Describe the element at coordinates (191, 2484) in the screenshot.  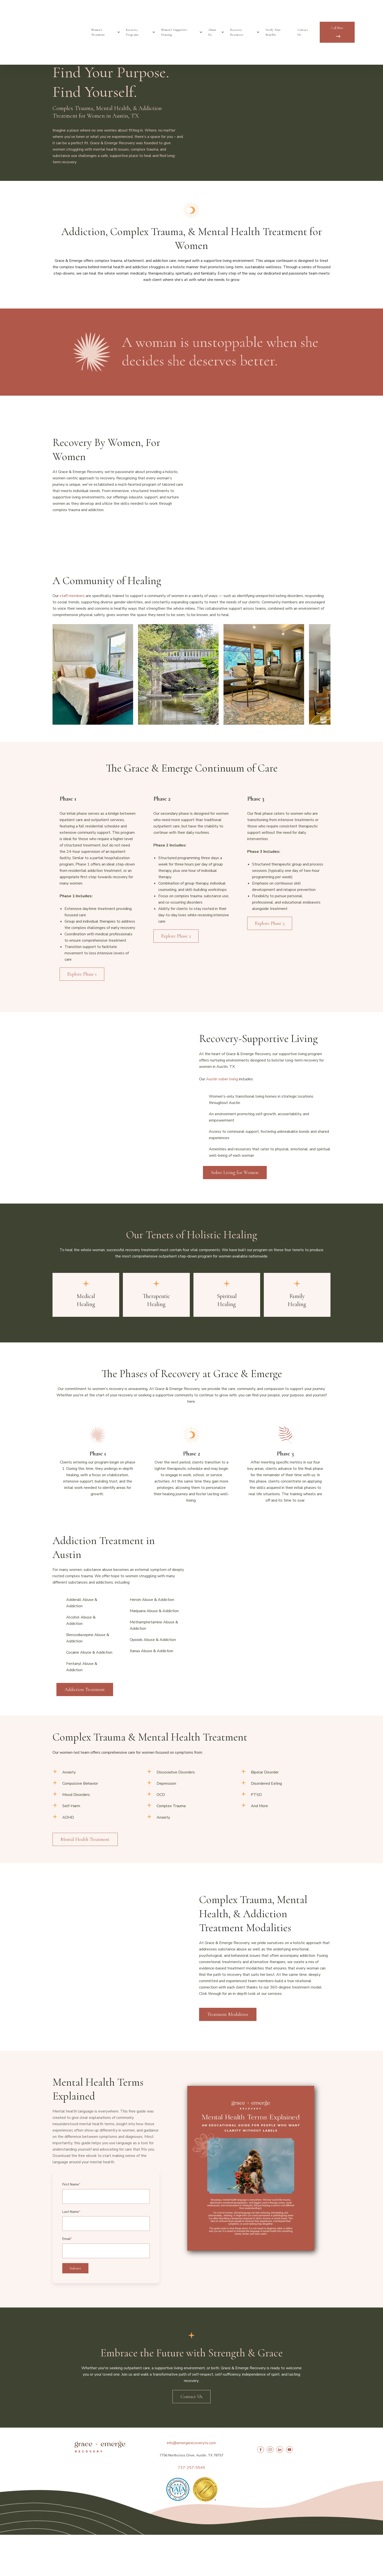
I see `info@emergerecoverytx.com` at that location.